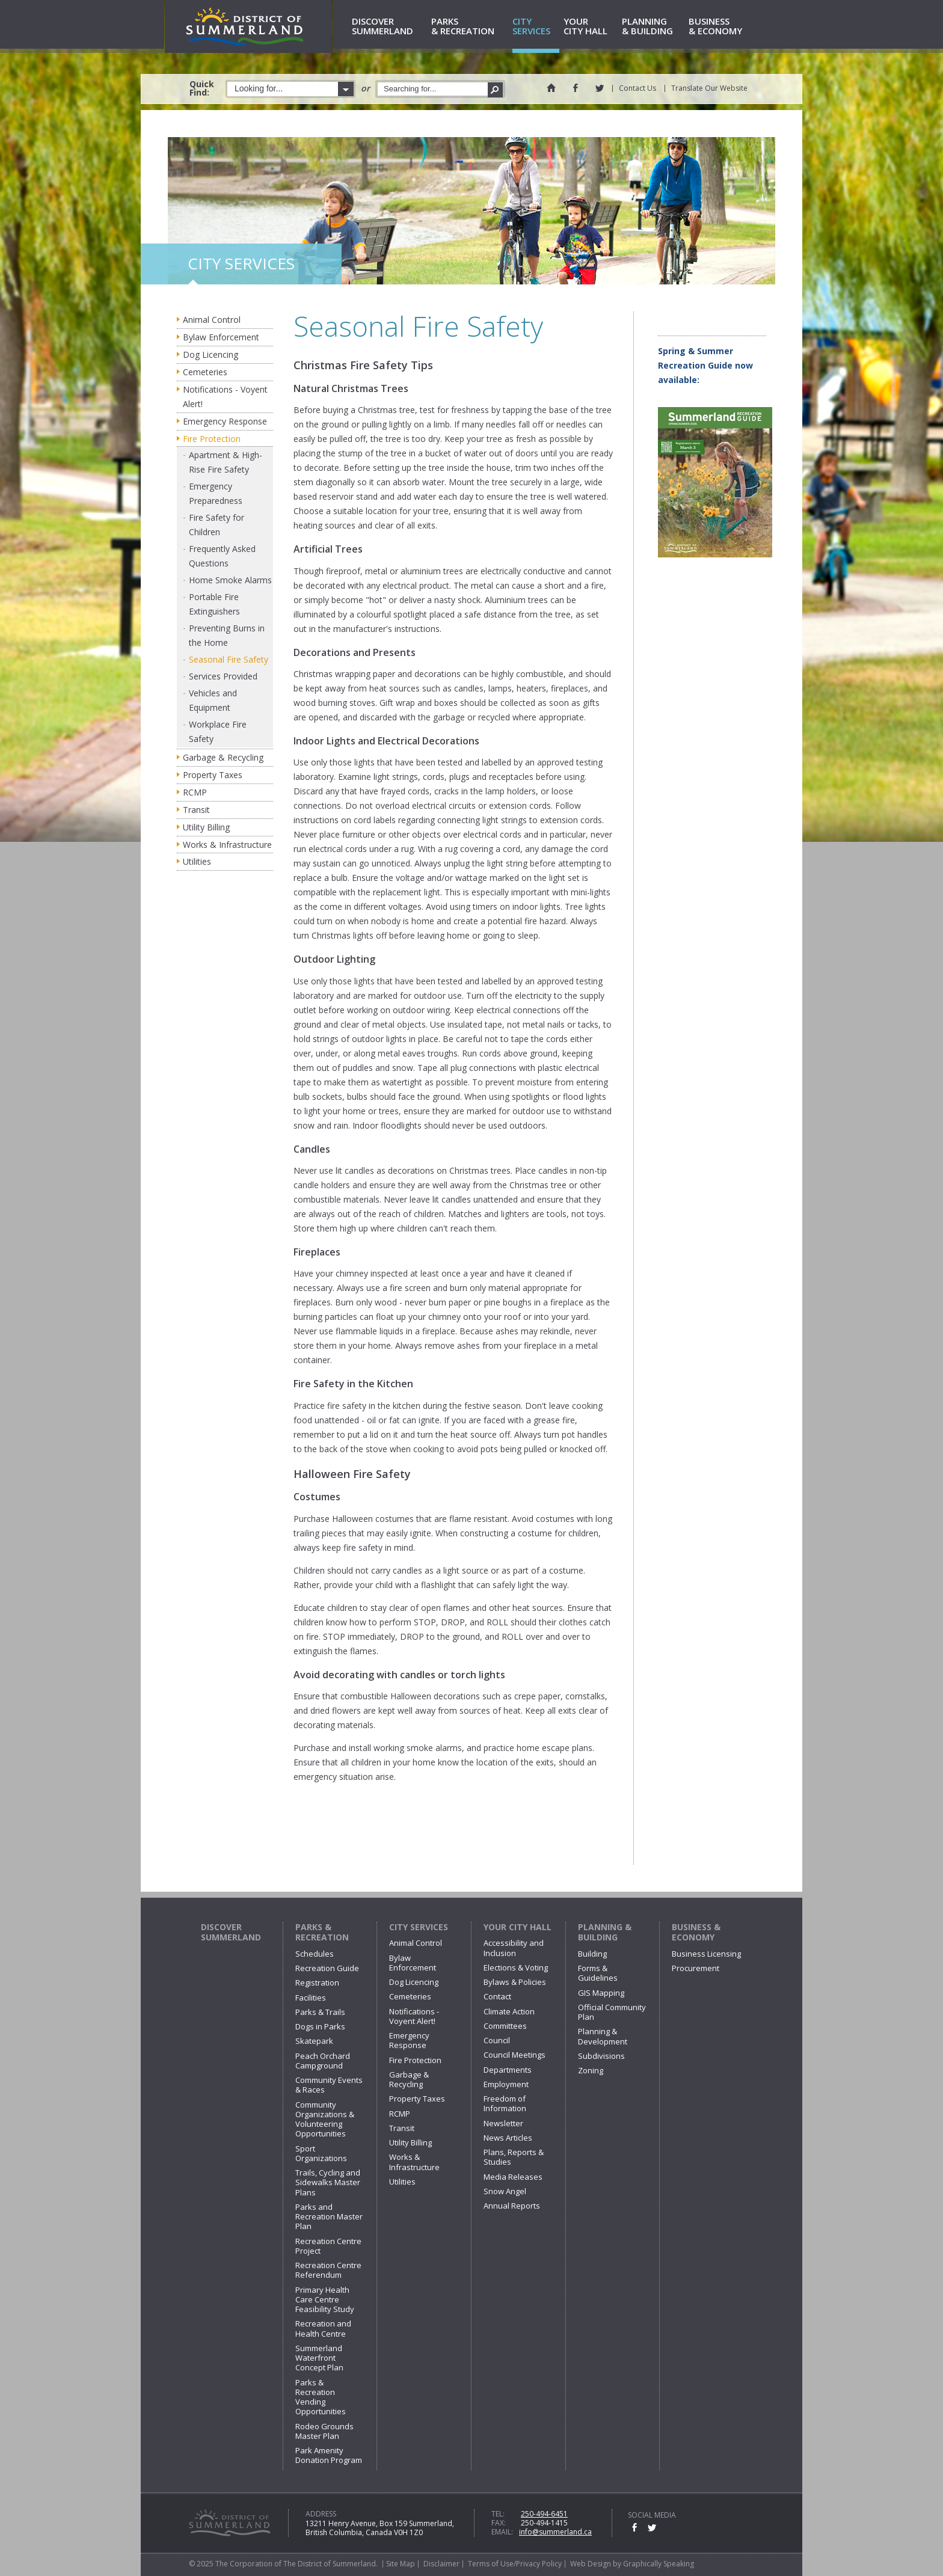  What do you see at coordinates (706, 1953) in the screenshot?
I see `Business Licensing` at bounding box center [706, 1953].